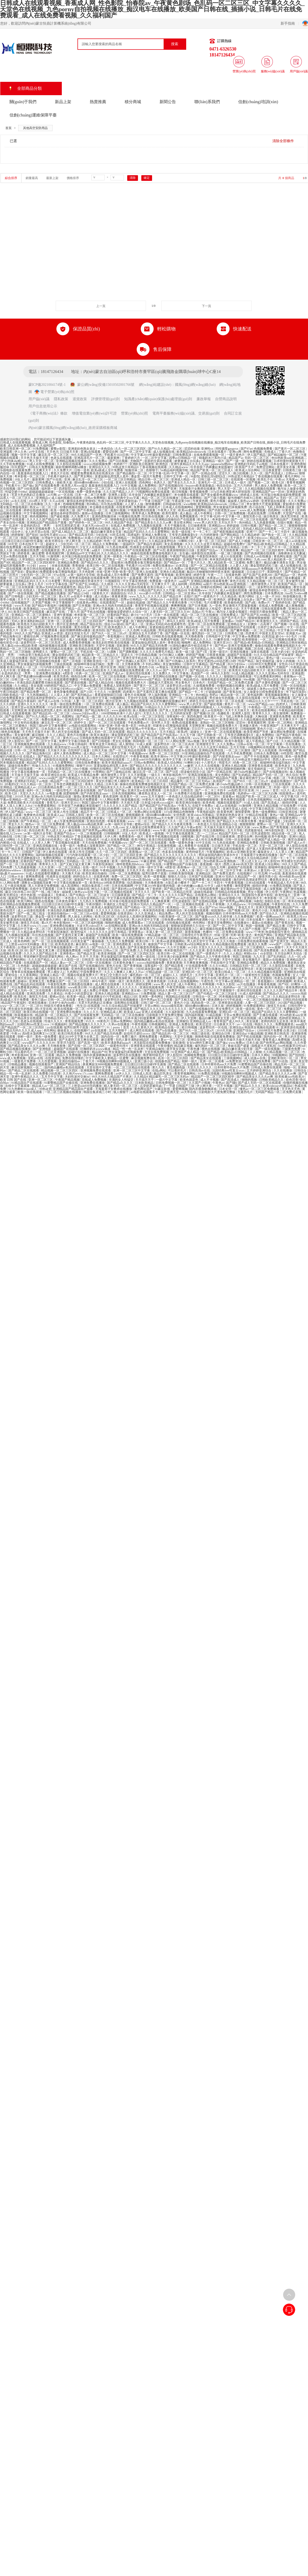  I want to click on 久久免费看少妇高潮, so click(47, 1073).